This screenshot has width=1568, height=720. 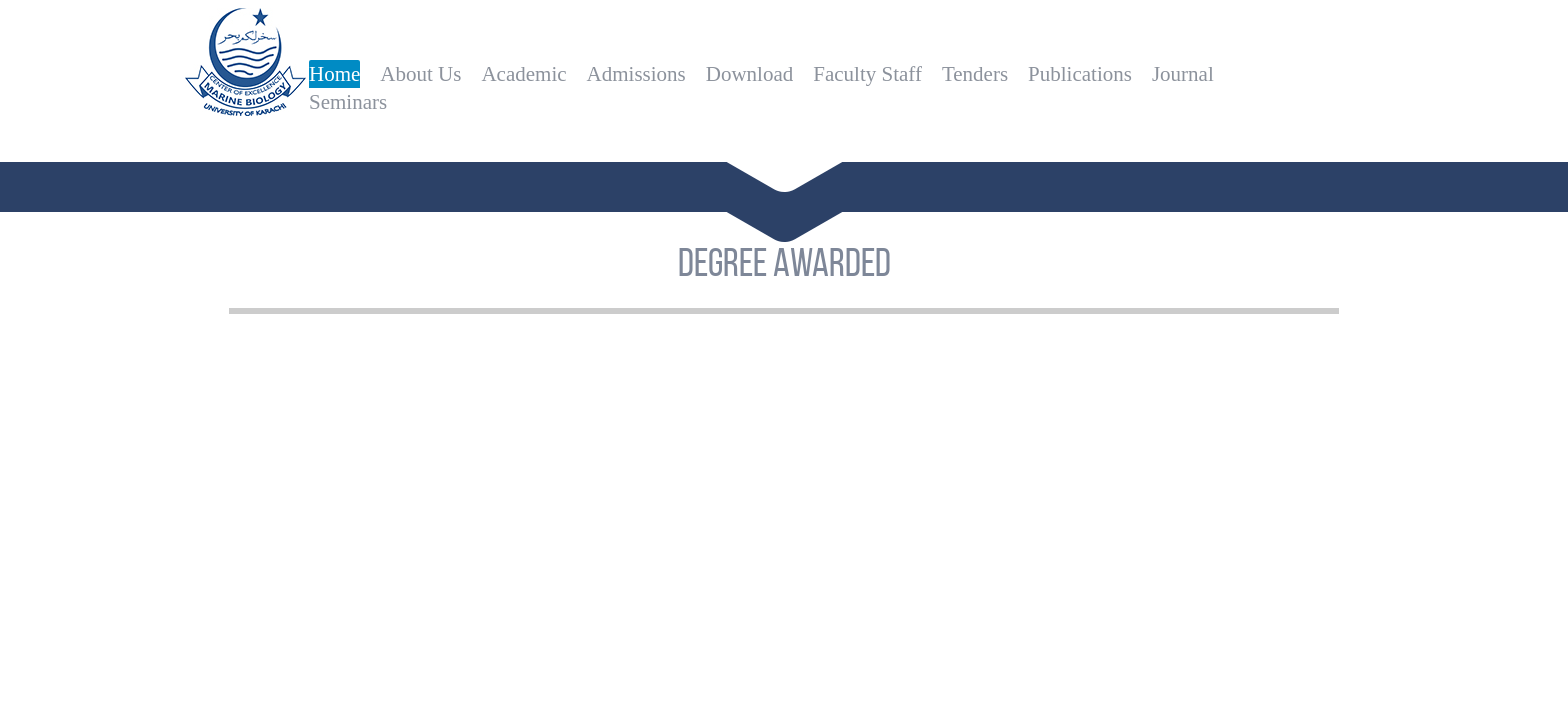 I want to click on Admissions, so click(x=636, y=74).